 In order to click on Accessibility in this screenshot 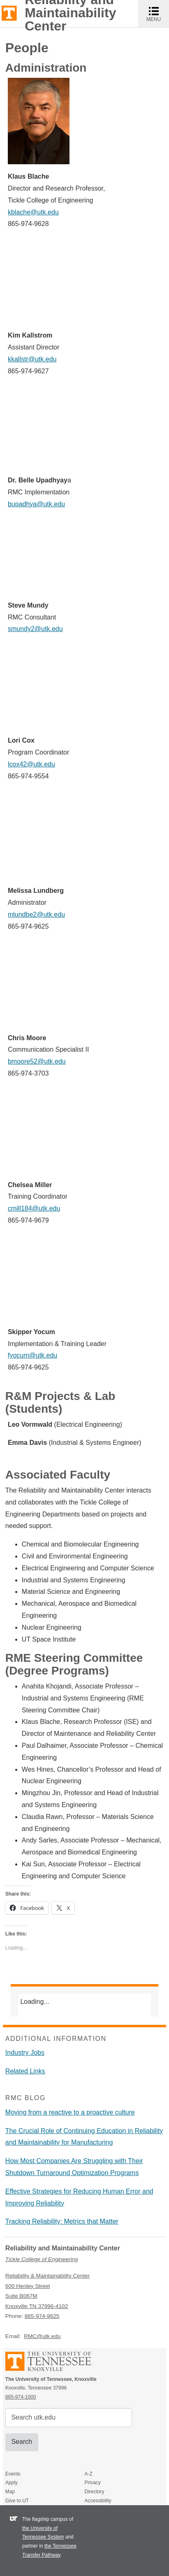, I will do `click(97, 2501)`.